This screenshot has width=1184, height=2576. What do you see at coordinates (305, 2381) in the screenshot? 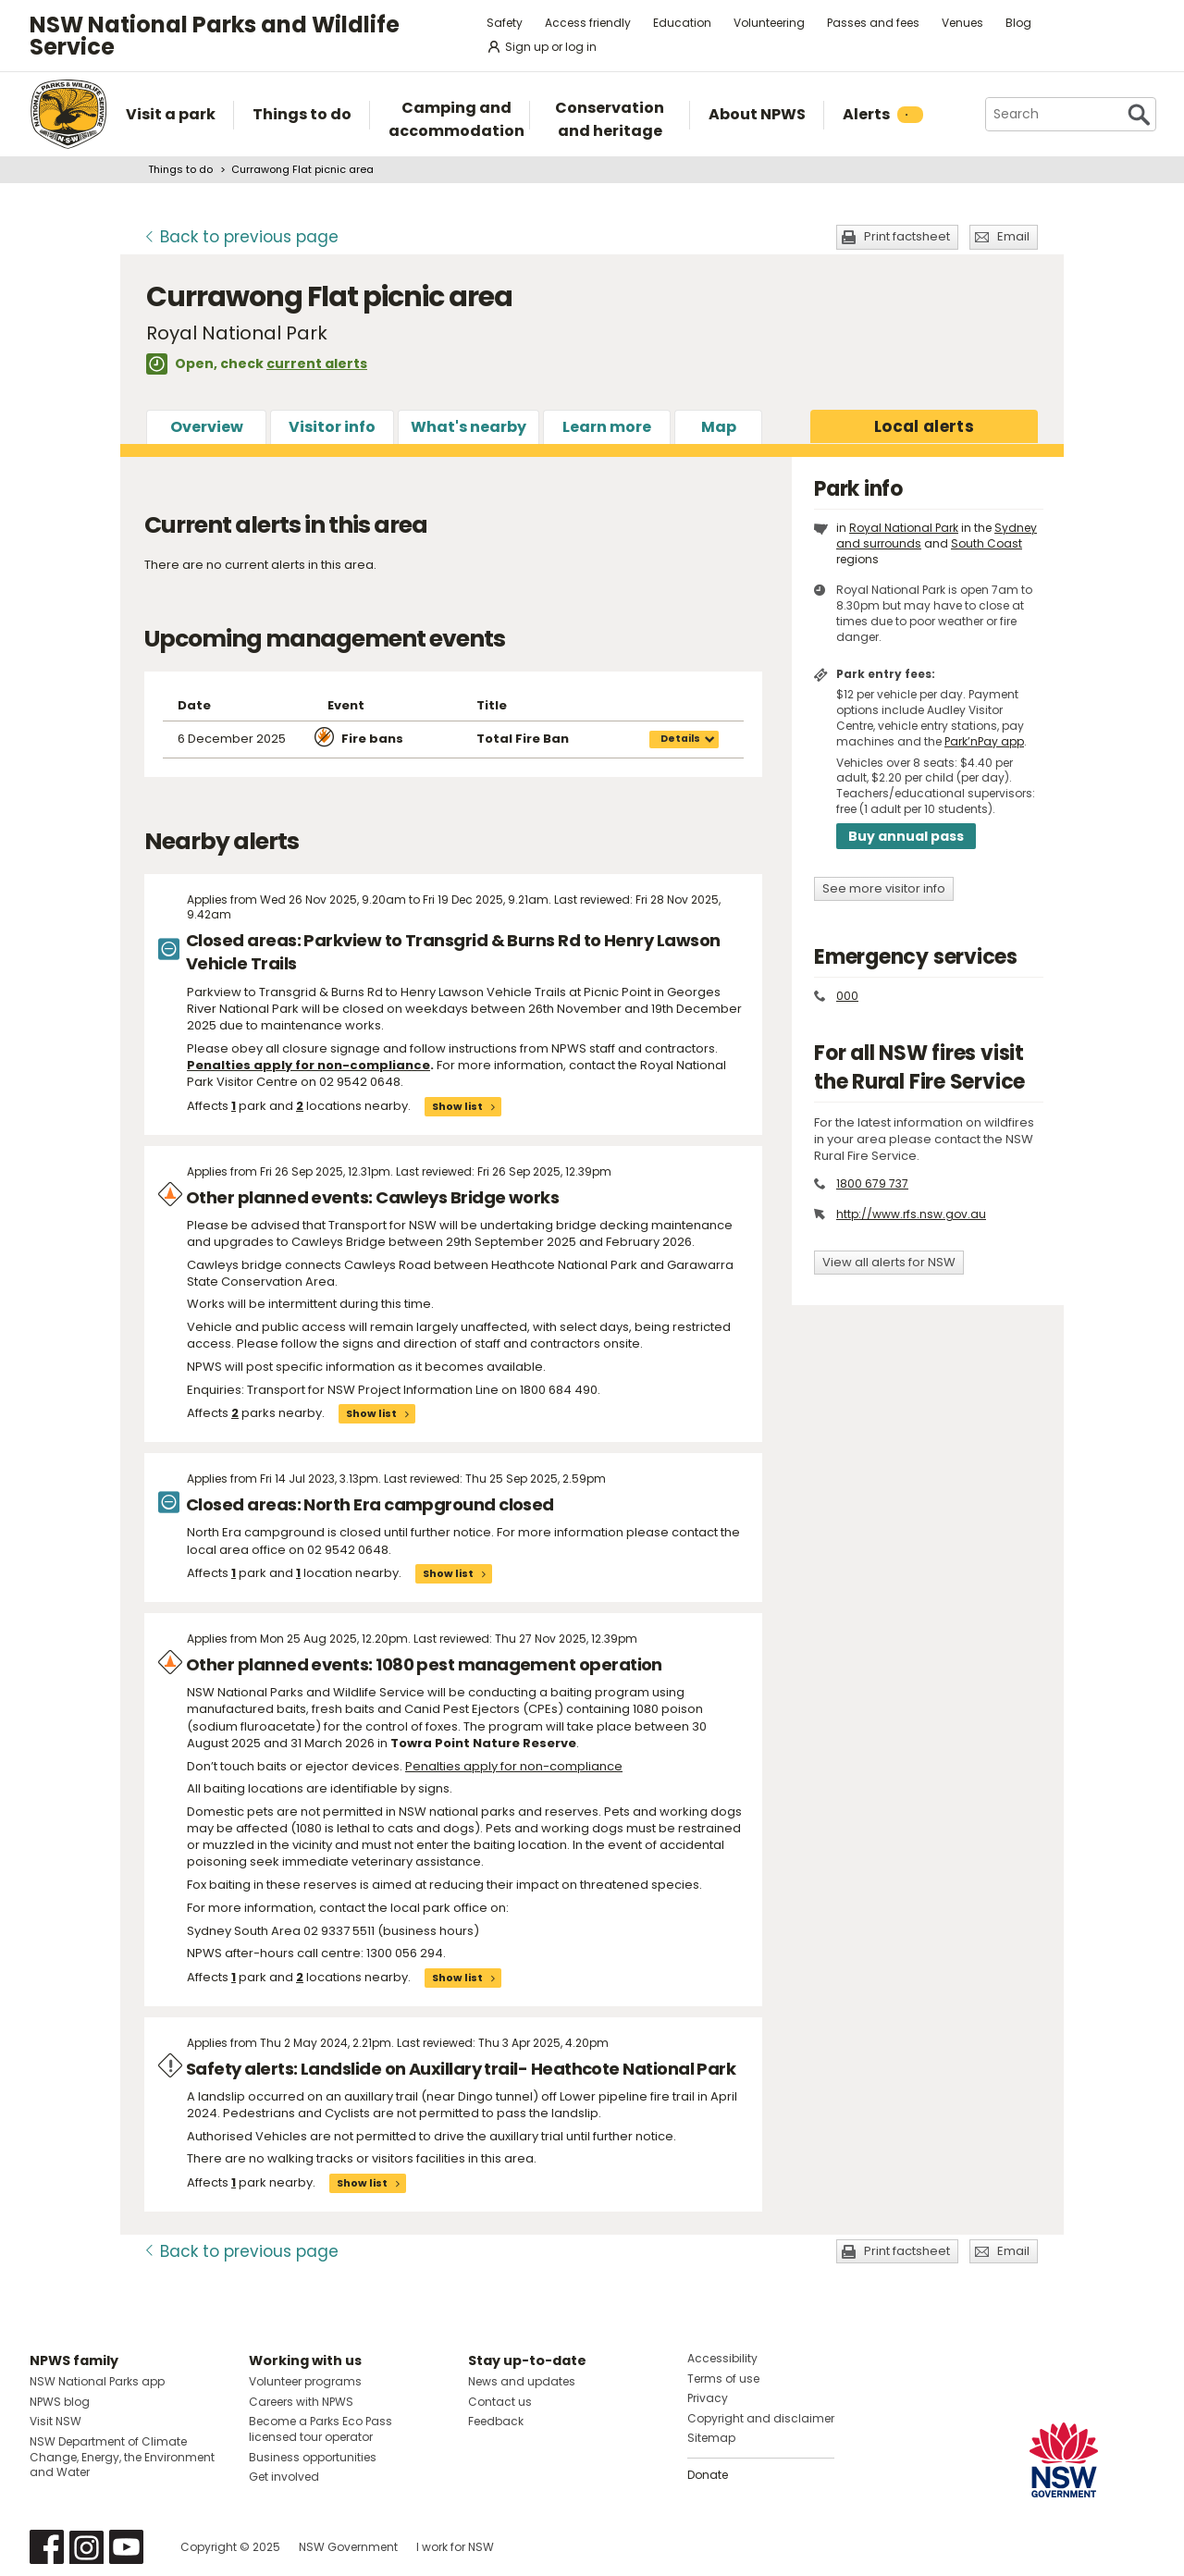
I see `Volunteer programs` at bounding box center [305, 2381].